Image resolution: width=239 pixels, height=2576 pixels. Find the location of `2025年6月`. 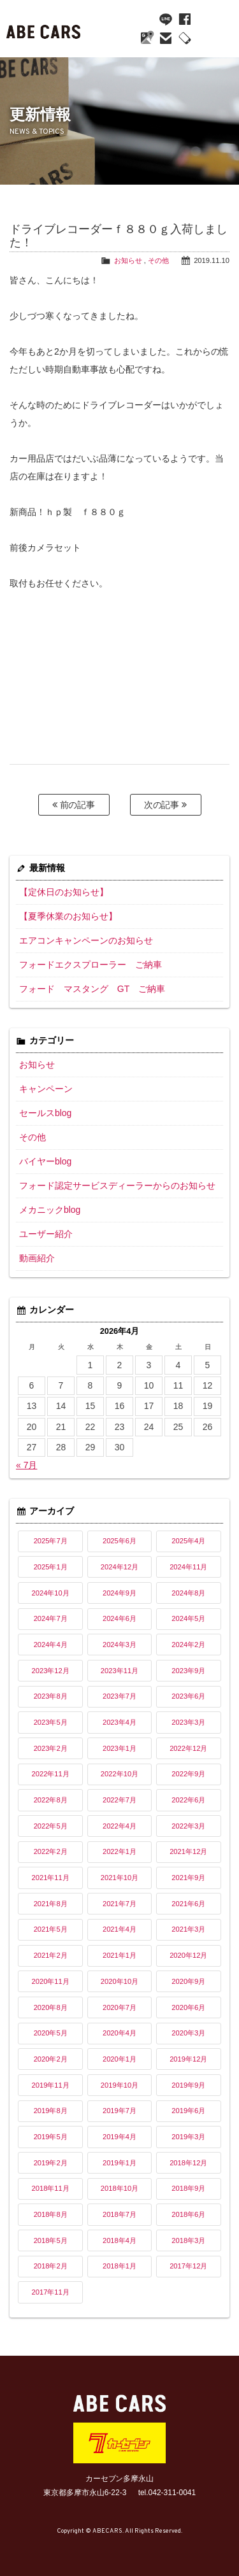

2025年6月 is located at coordinates (119, 1541).